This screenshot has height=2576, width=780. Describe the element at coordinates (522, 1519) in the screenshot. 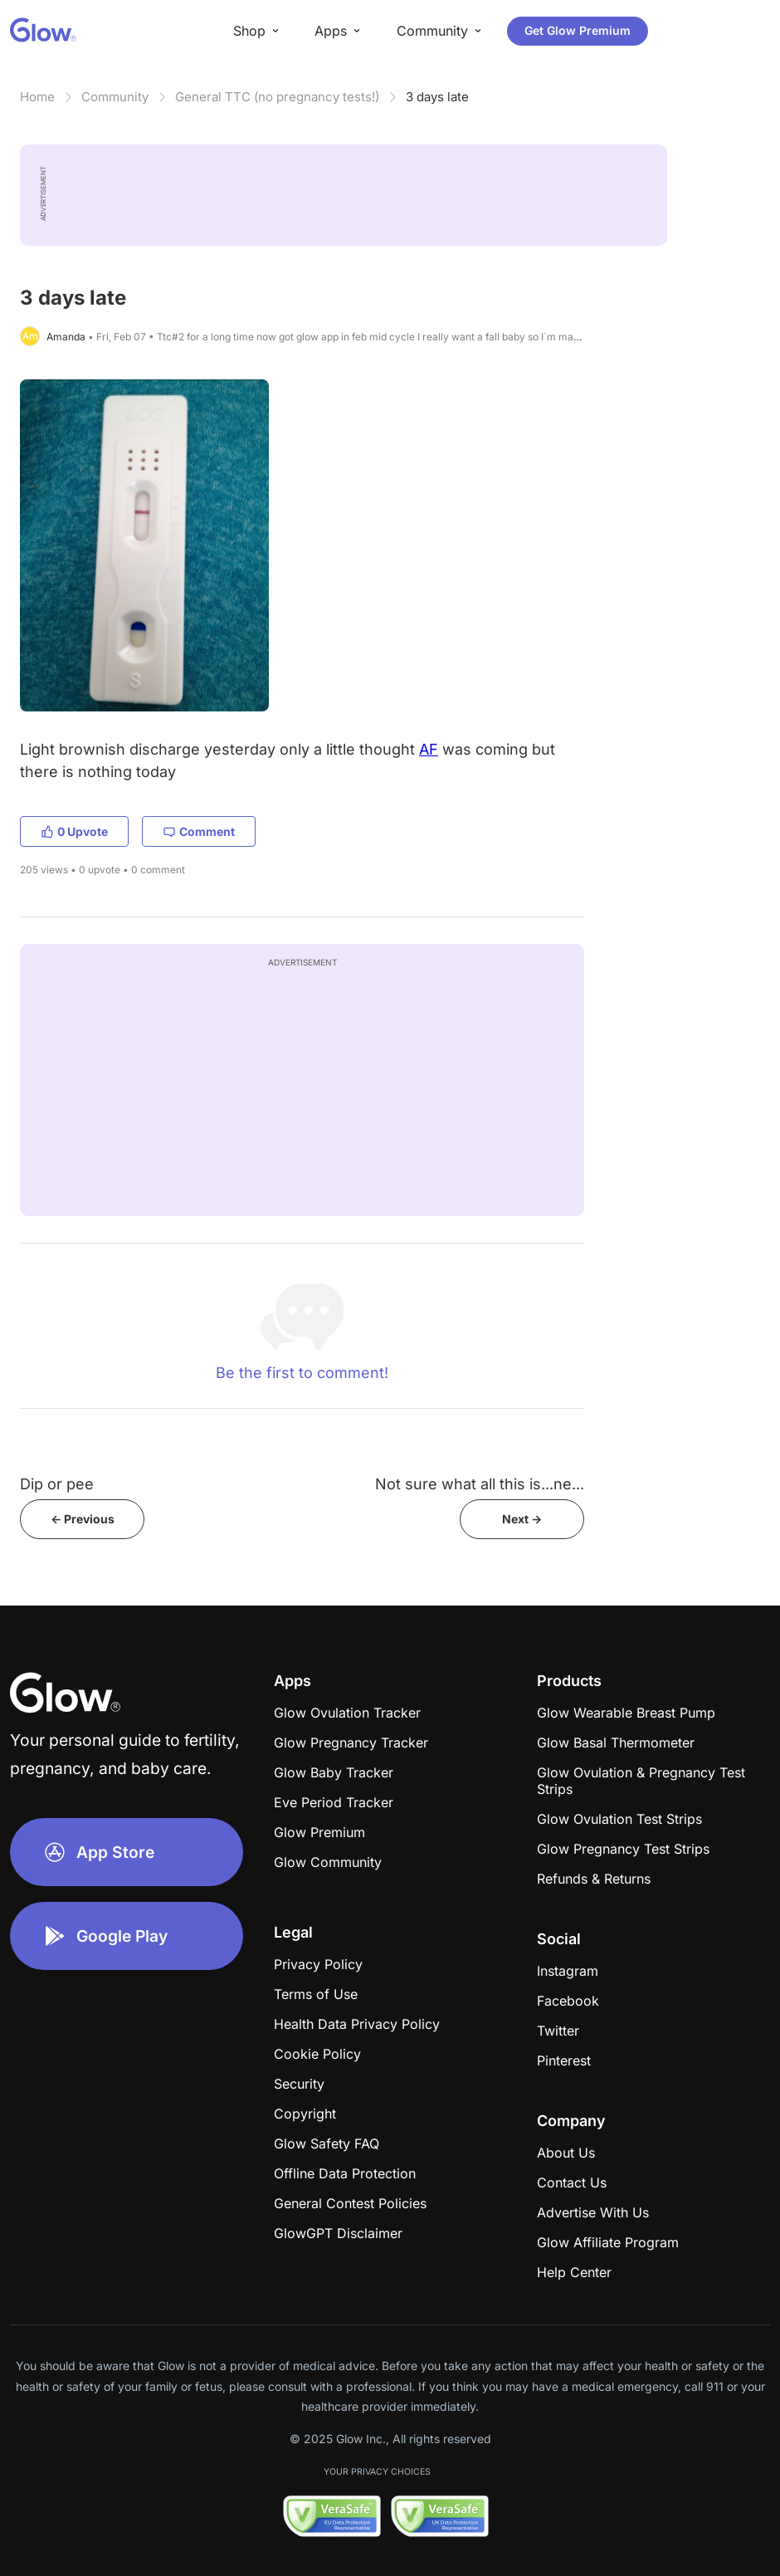

I see `Next ->` at that location.